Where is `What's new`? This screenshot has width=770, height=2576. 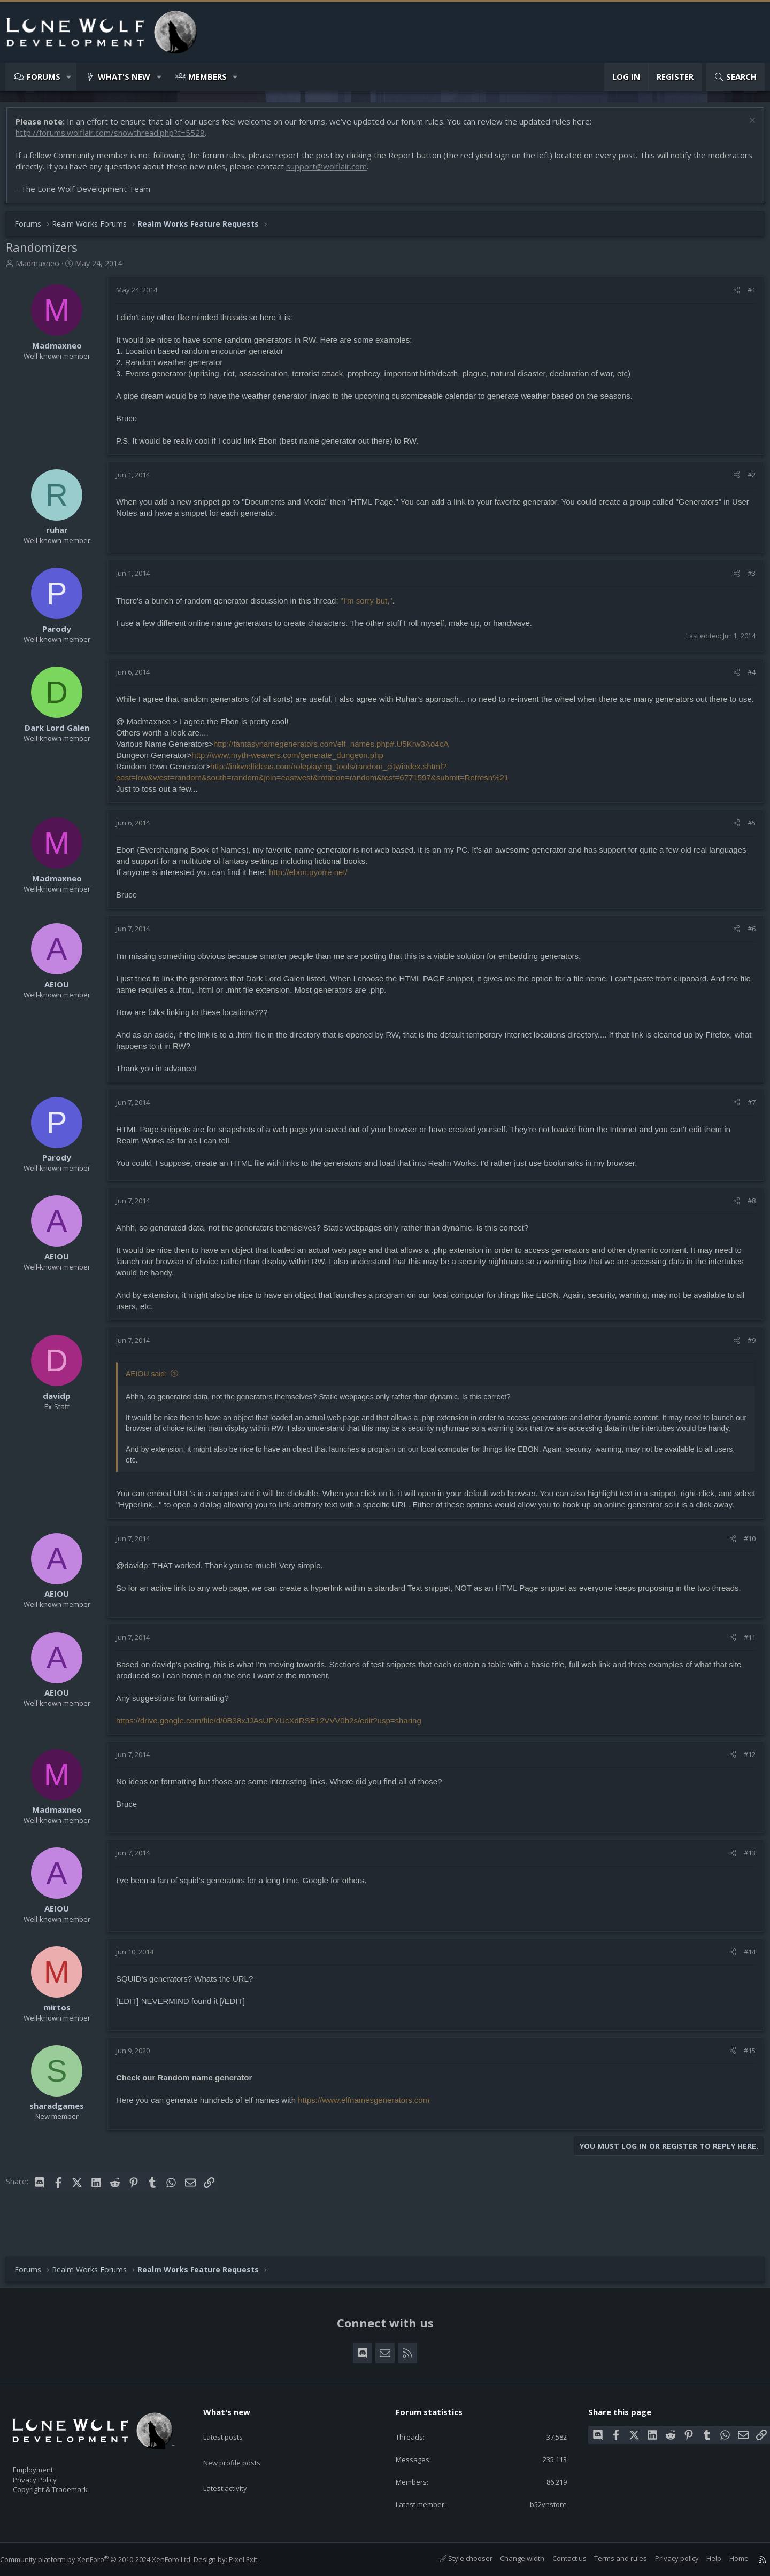 What's new is located at coordinates (124, 76).